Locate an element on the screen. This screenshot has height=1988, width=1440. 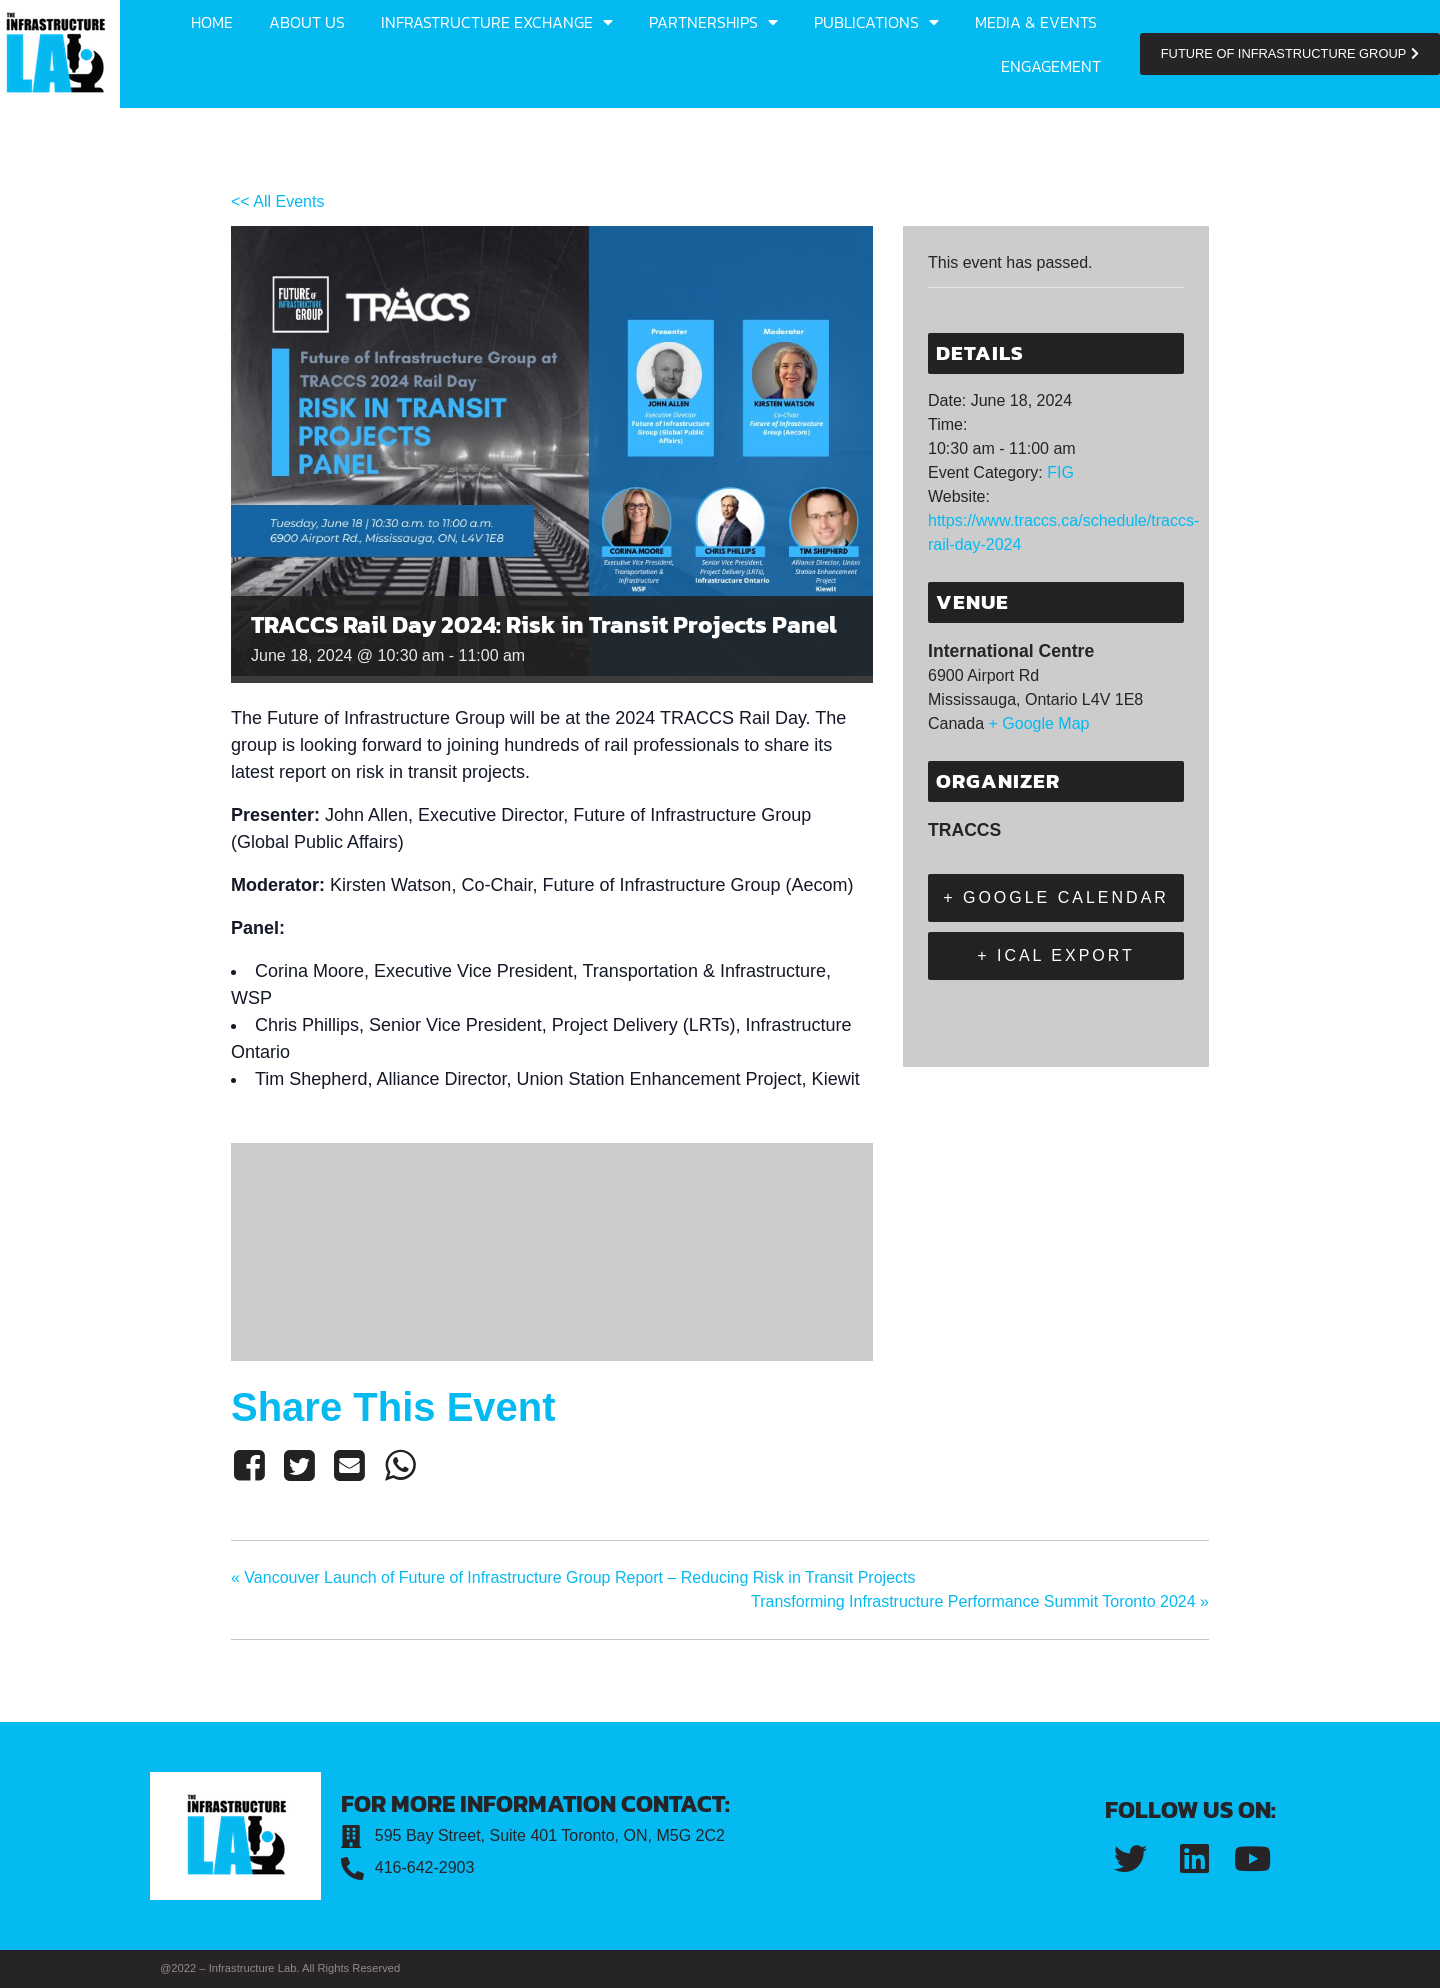
Media & Events is located at coordinates (1036, 22).